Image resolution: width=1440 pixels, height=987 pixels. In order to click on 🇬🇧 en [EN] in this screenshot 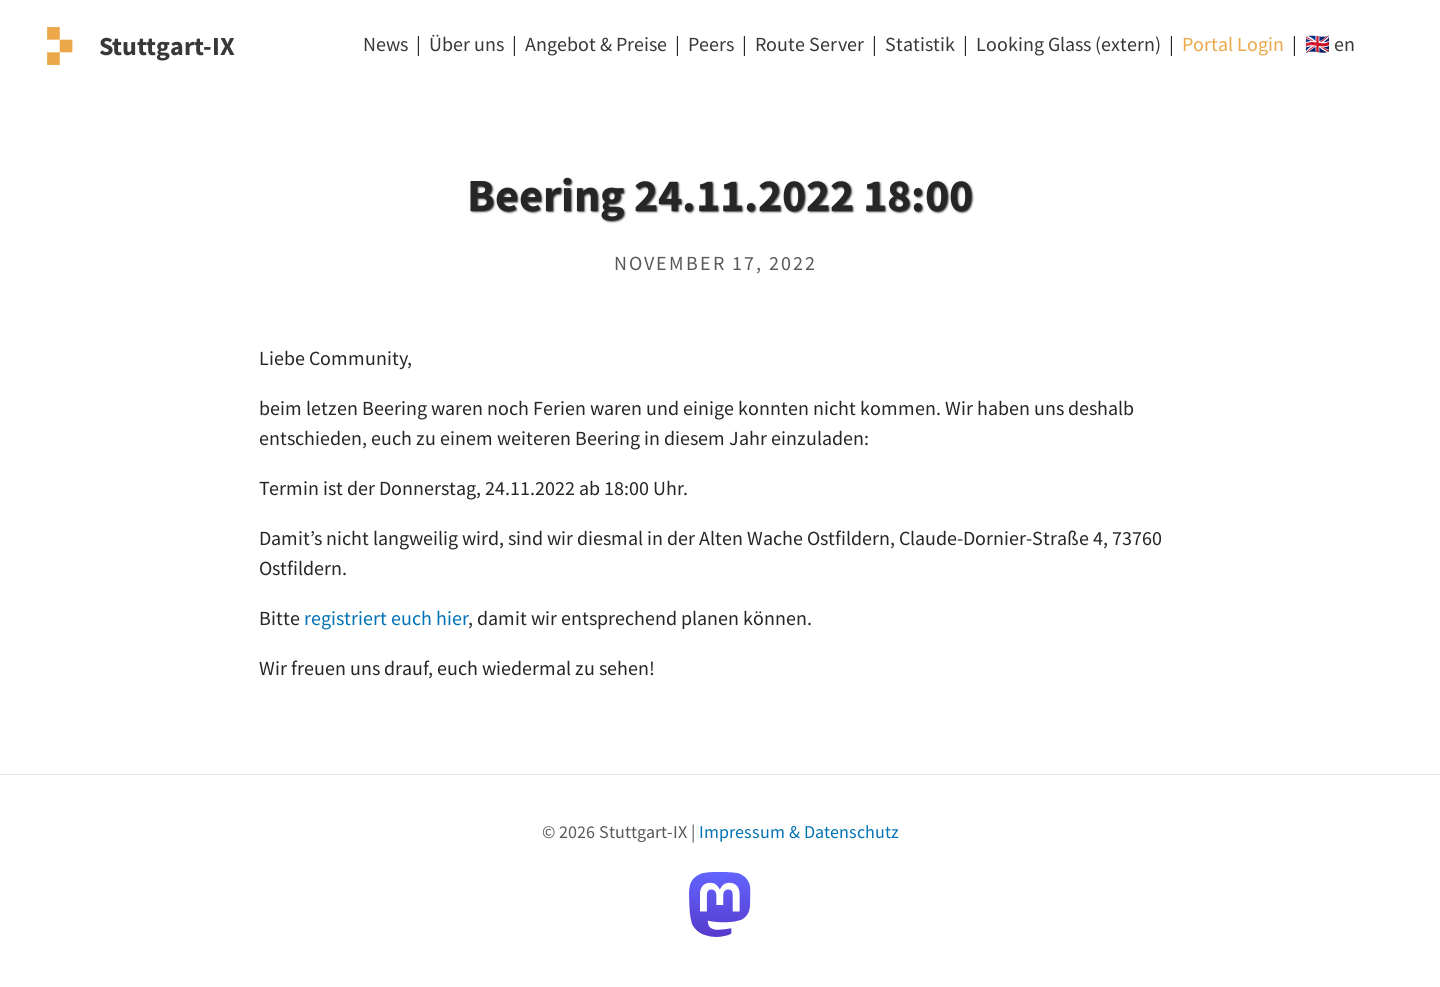, I will do `click(1330, 43)`.